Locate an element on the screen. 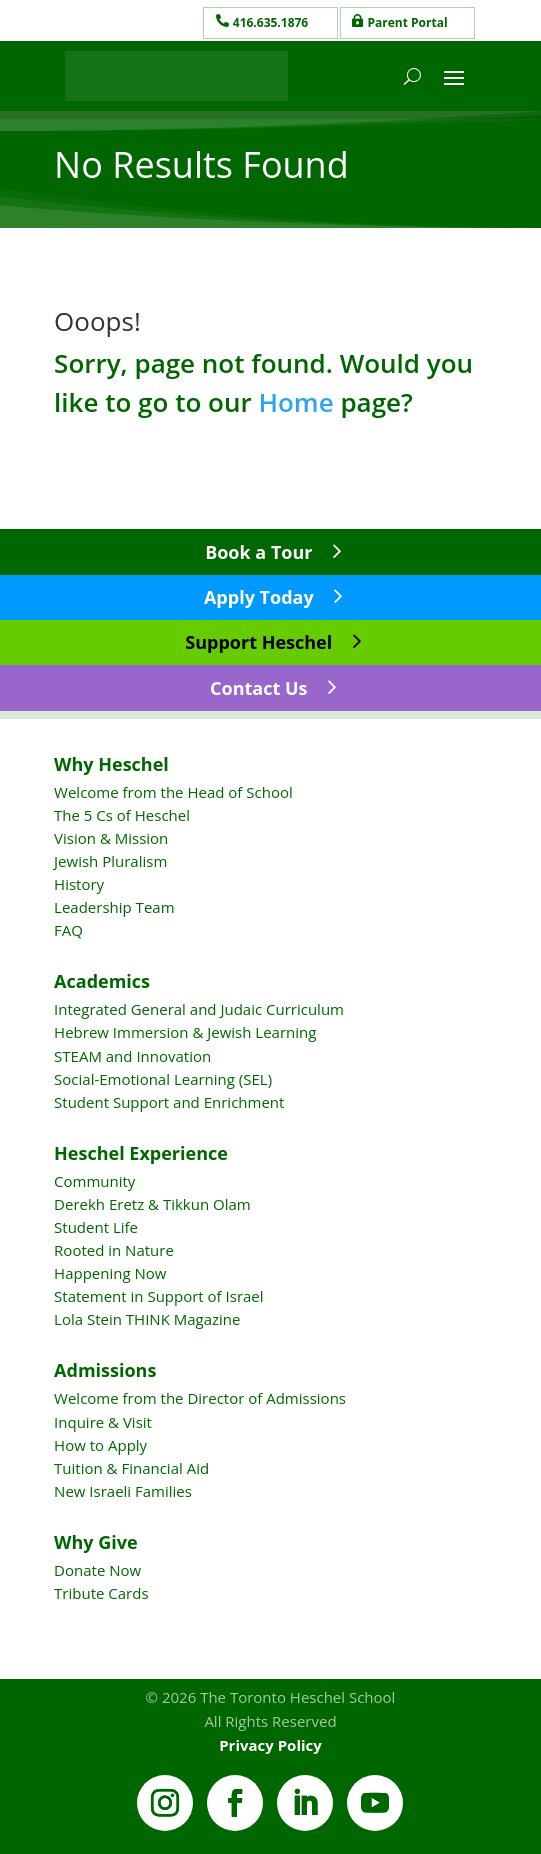 This screenshot has width=541, height=1854. Why Give is located at coordinates (96, 1542).